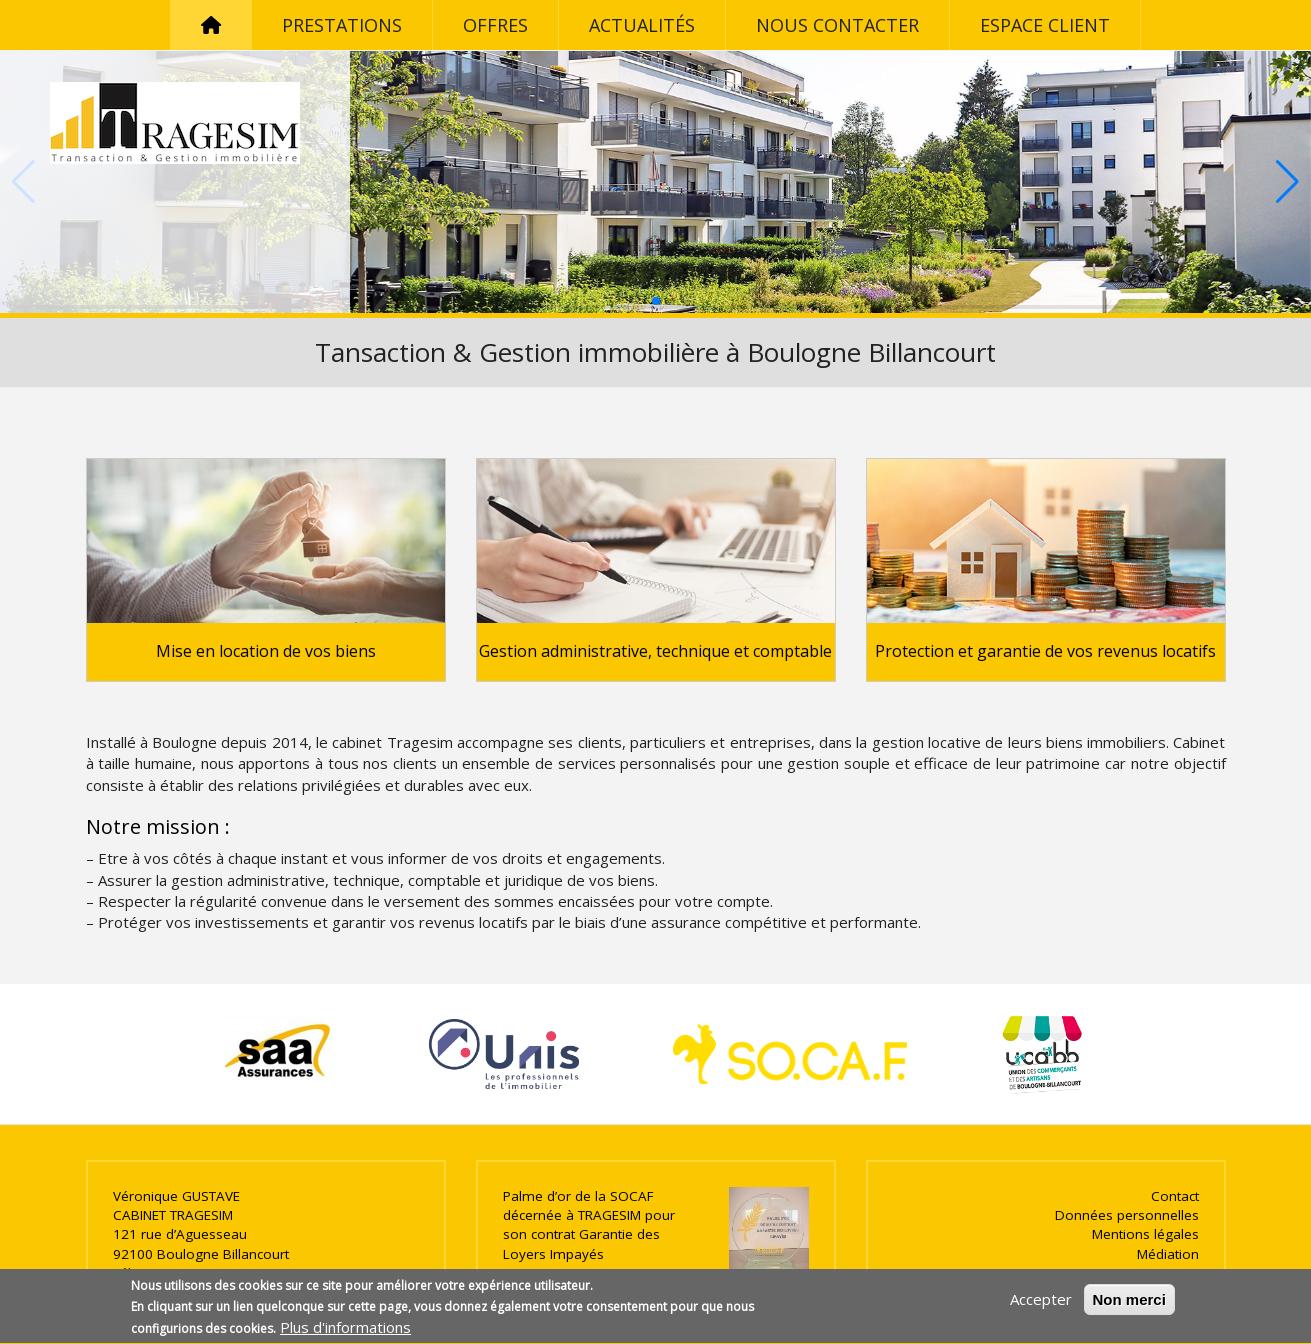 The height and width of the screenshot is (1344, 1311). Describe the element at coordinates (1168, 1254) in the screenshot. I see `Médiation` at that location.